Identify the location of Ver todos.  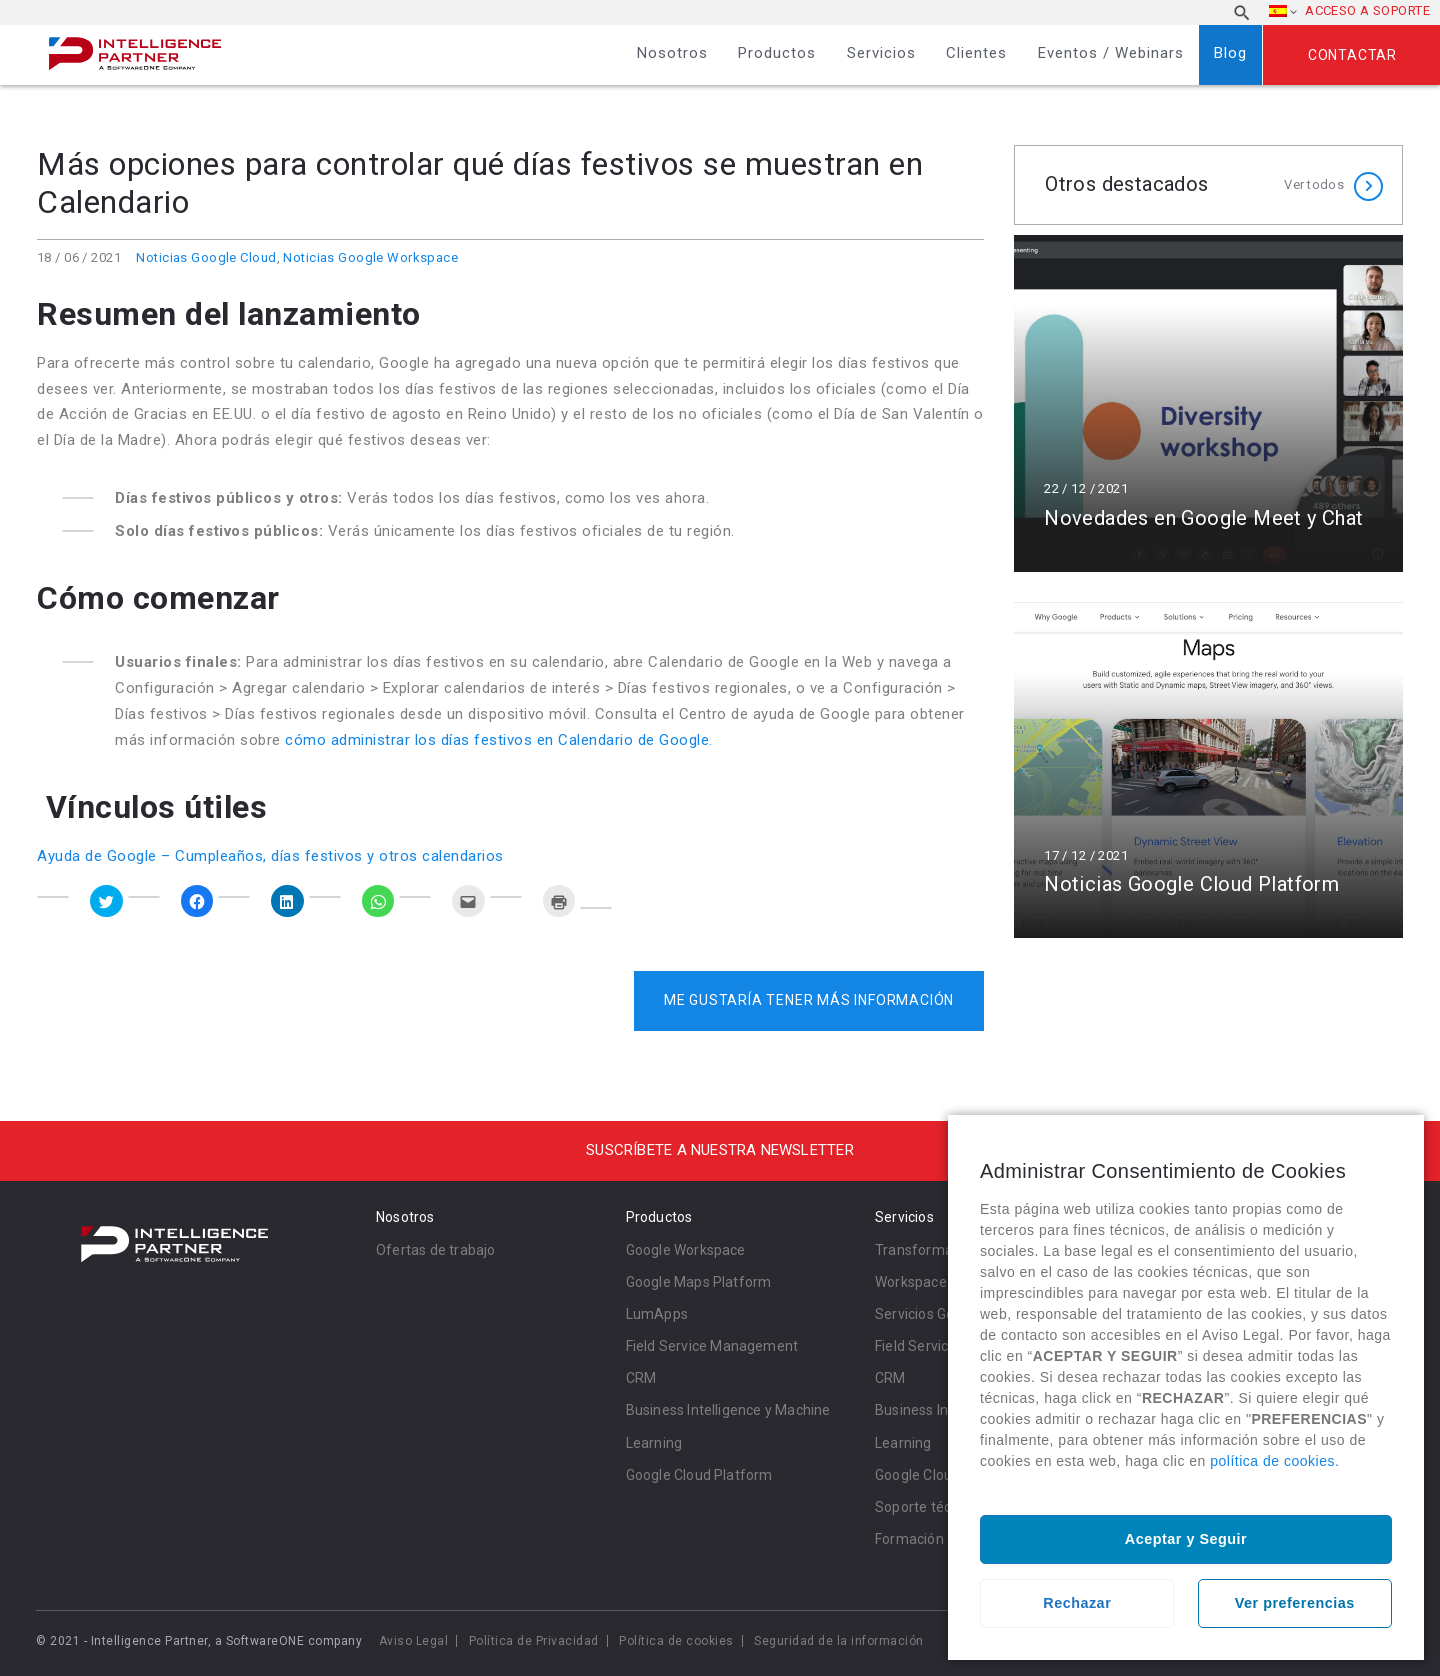
(1314, 184).